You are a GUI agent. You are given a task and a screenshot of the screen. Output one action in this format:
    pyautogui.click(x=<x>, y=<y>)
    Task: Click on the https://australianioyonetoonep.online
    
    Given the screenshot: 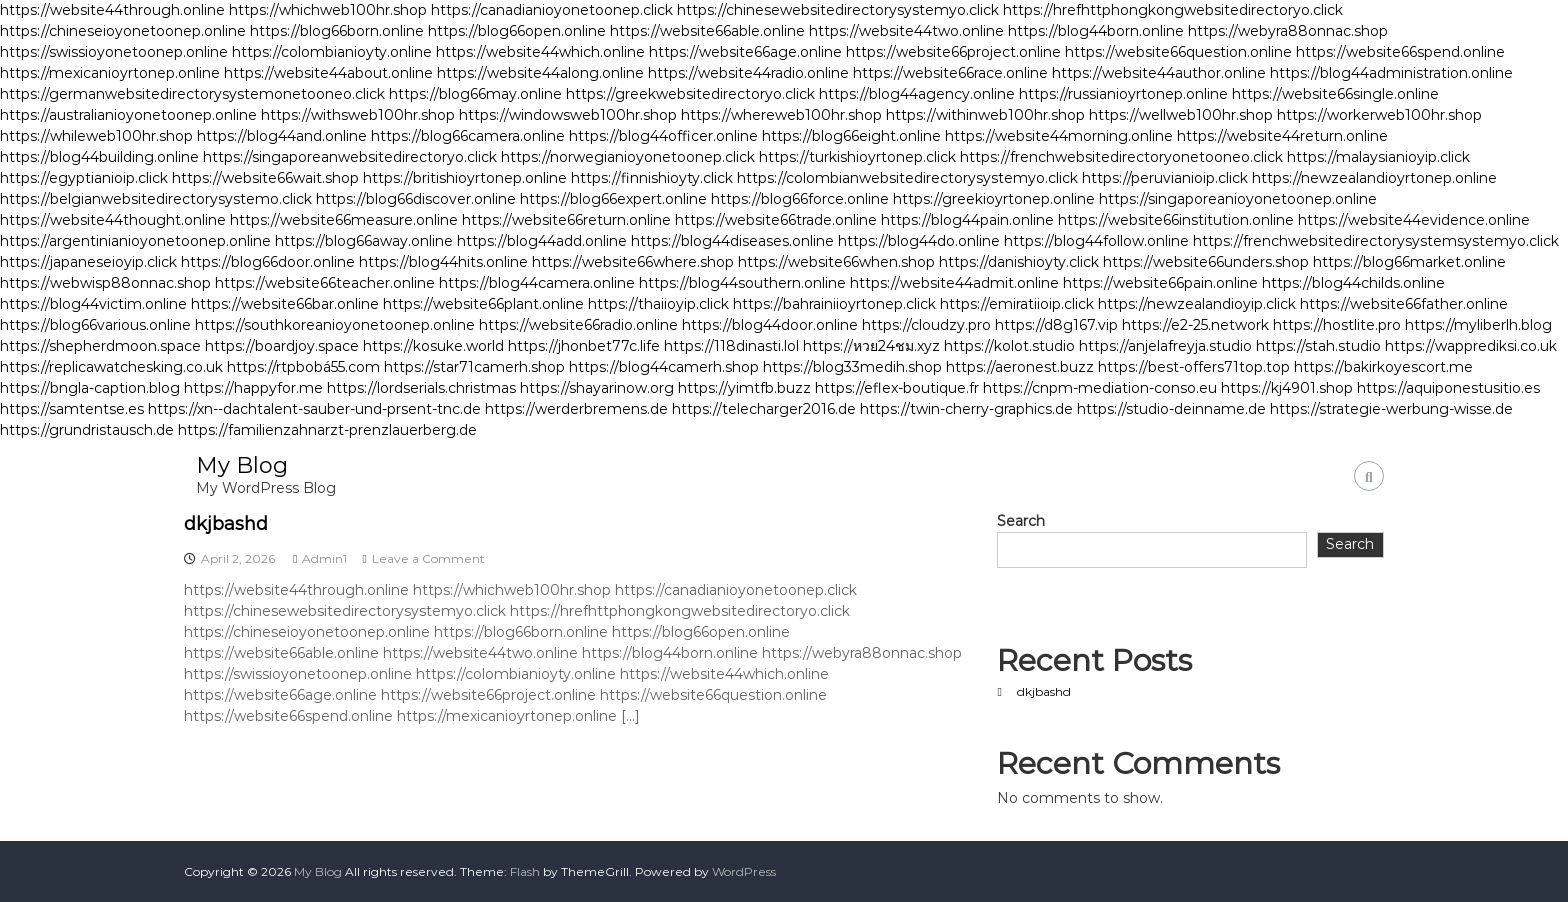 What is the action you would take?
    pyautogui.click(x=128, y=115)
    